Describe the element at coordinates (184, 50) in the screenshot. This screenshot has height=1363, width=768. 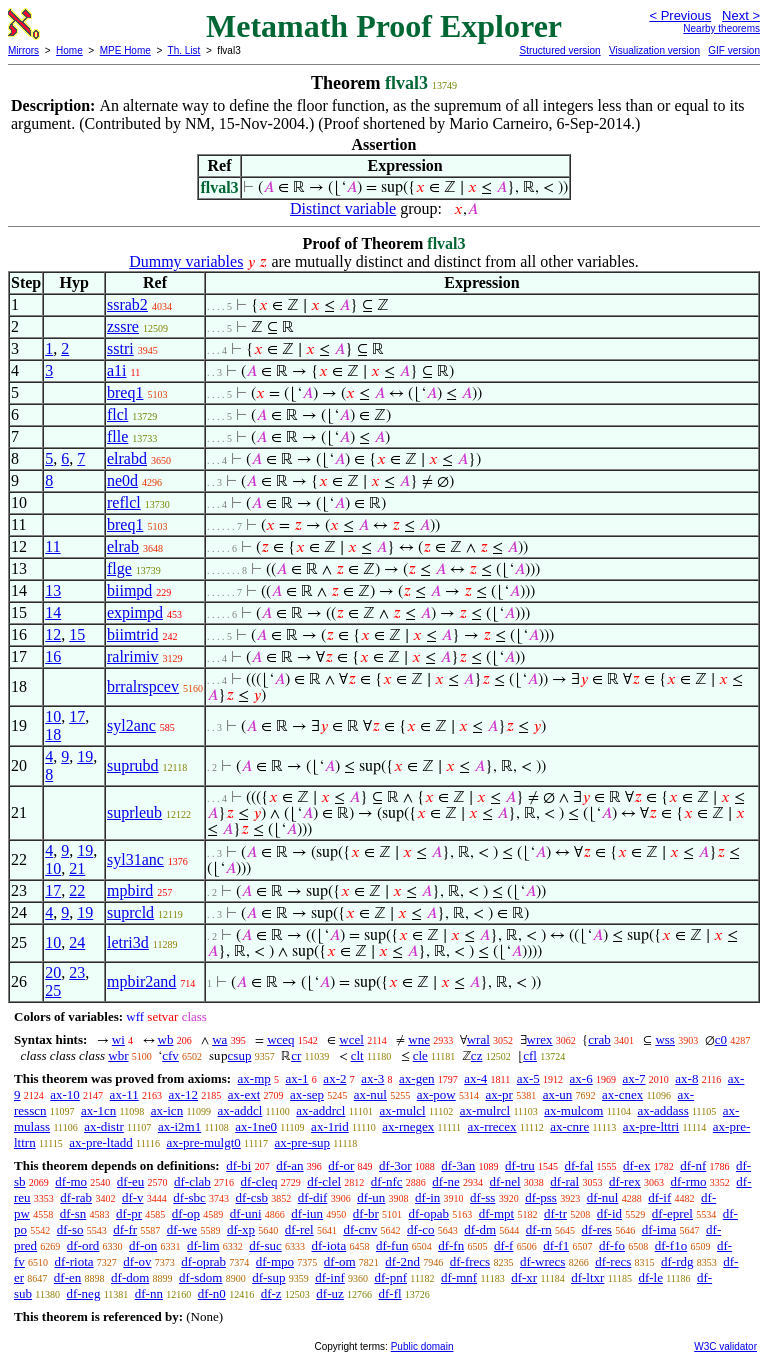
I see `Th. List` at that location.